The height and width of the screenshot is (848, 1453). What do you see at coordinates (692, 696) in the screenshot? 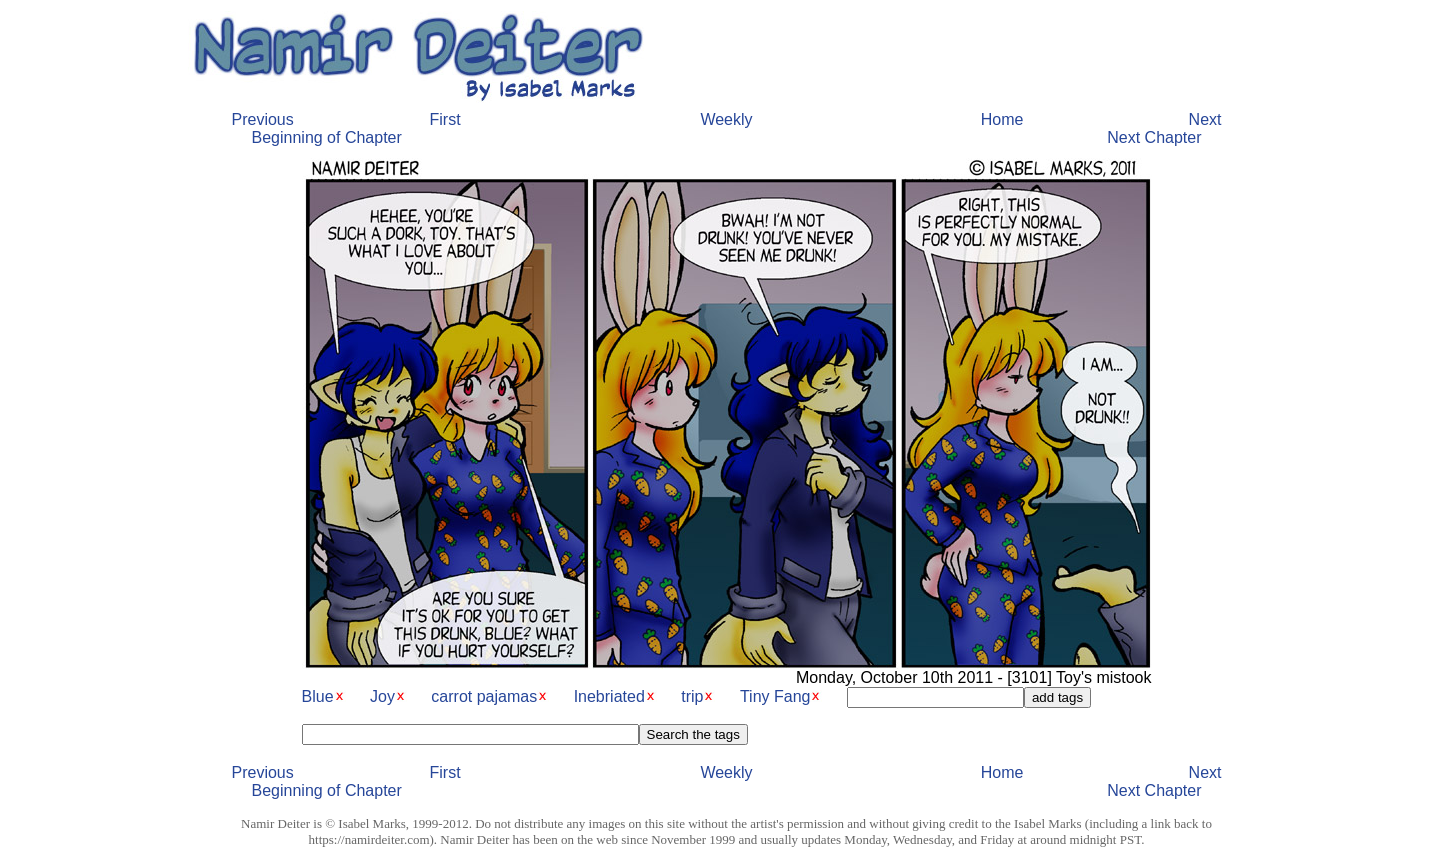
I see `trip` at bounding box center [692, 696].